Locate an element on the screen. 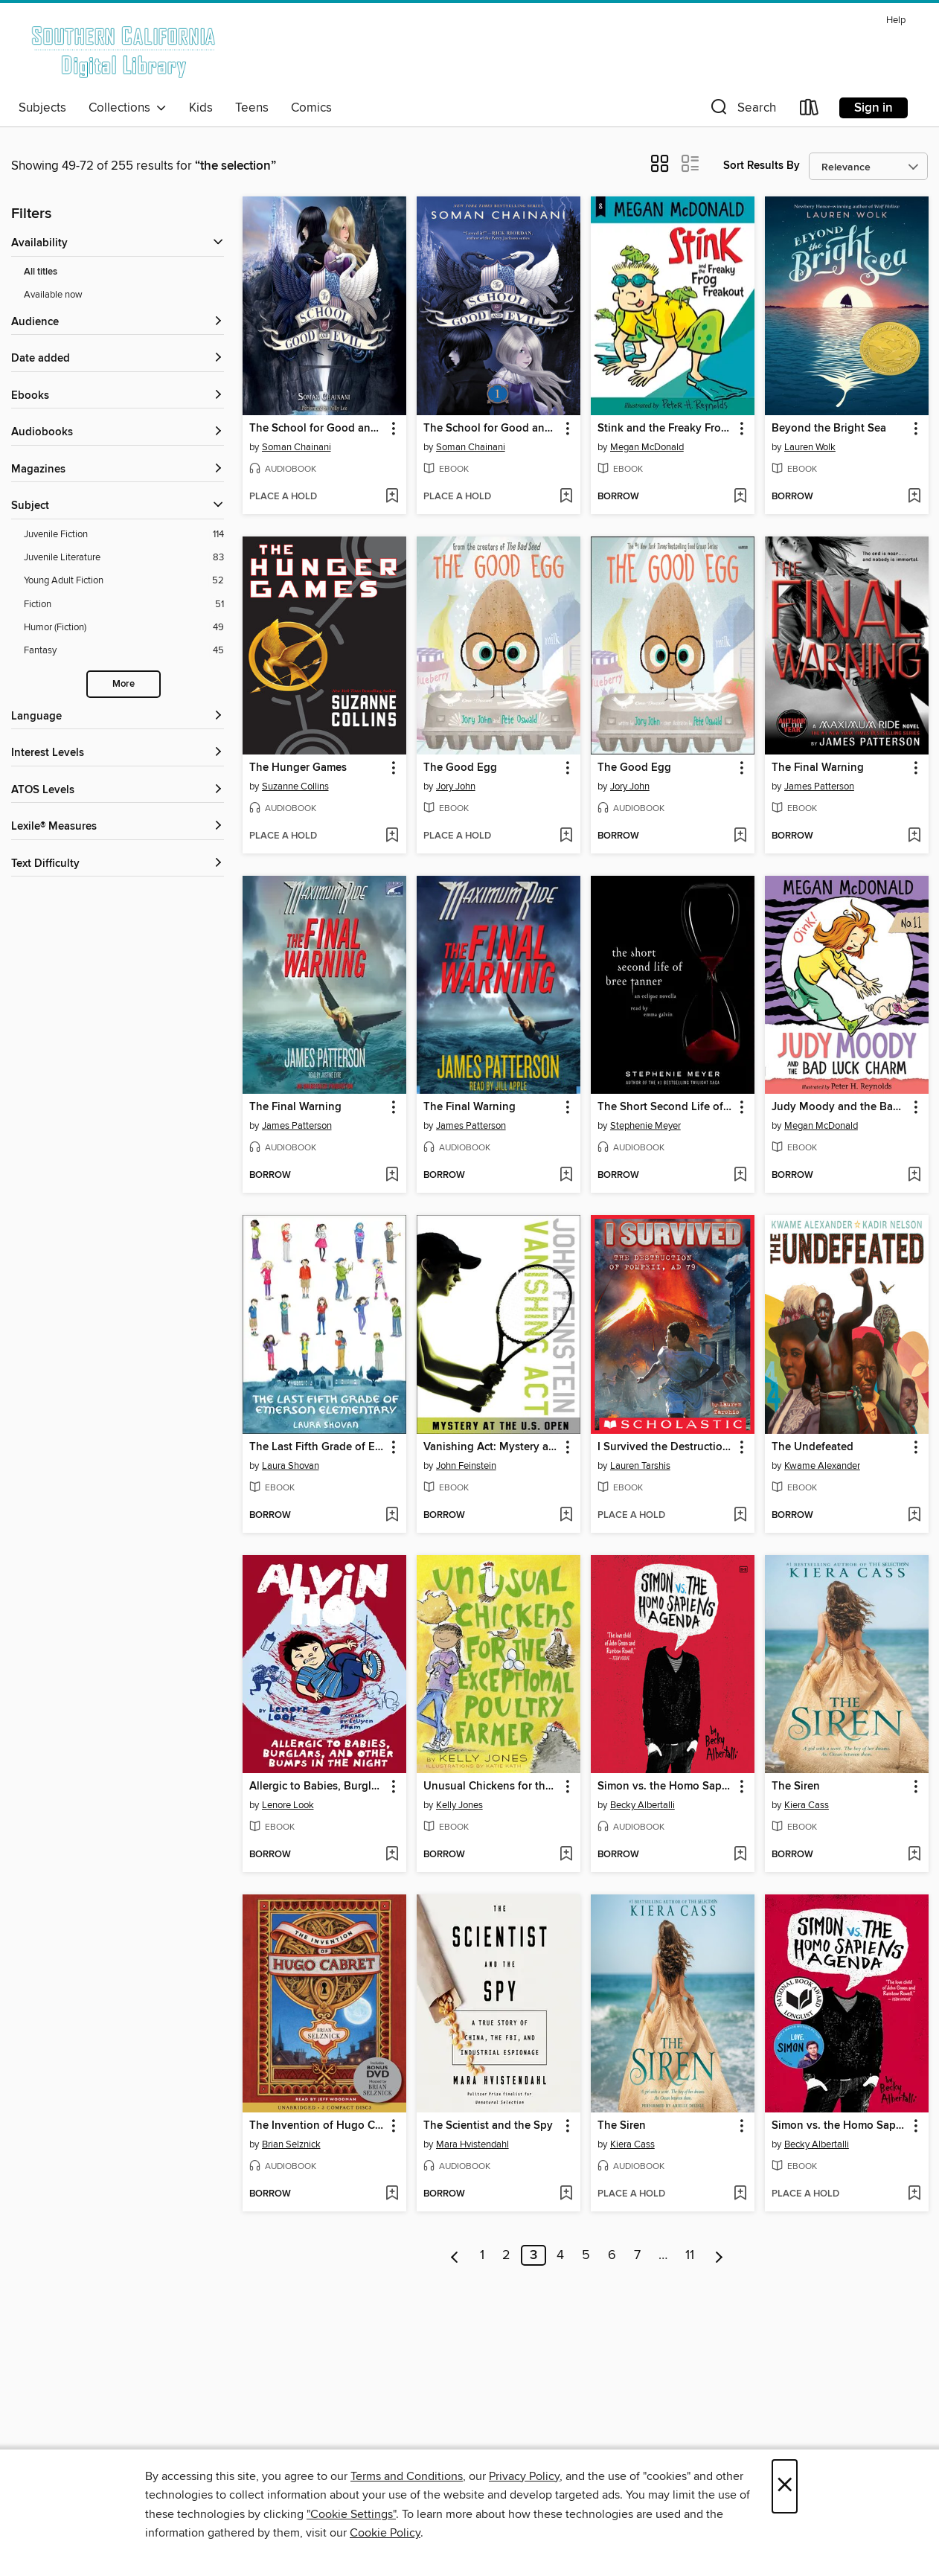 This screenshot has width=939, height=2576. John Feinstein [Search for all titles by John Feinstein] is located at coordinates (466, 1466).